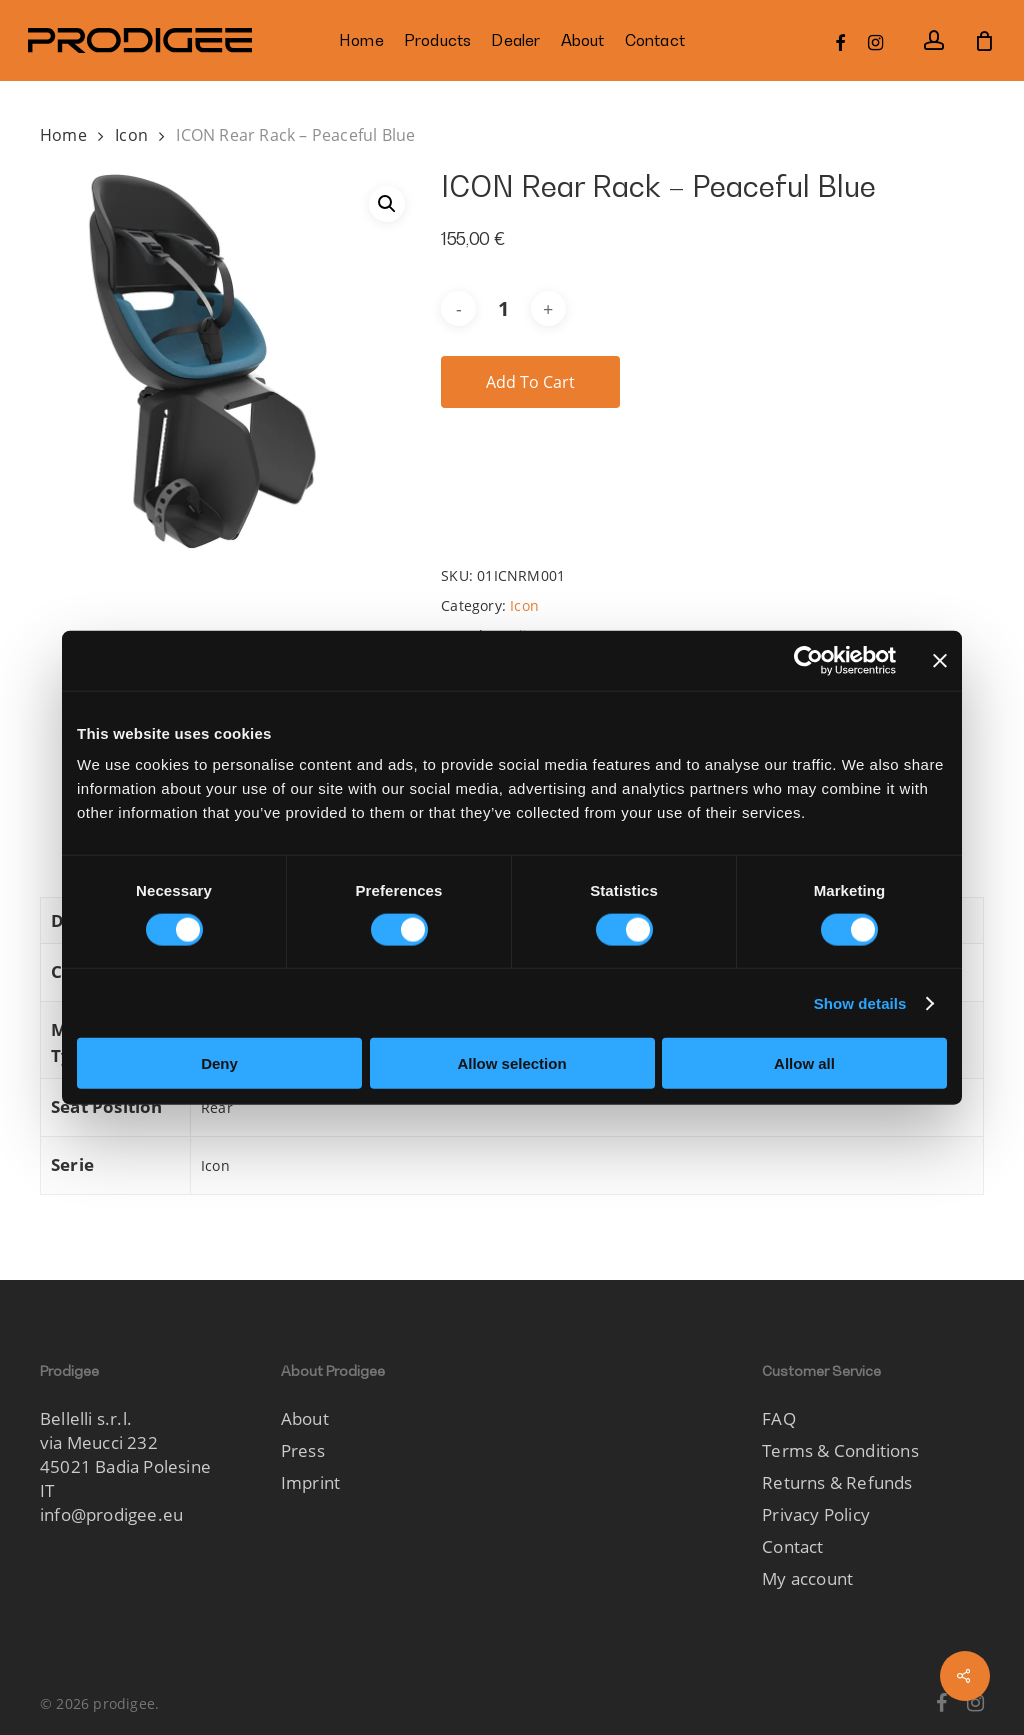 The width and height of the screenshot is (1024, 1735). What do you see at coordinates (779, 1418) in the screenshot?
I see `FAQ` at bounding box center [779, 1418].